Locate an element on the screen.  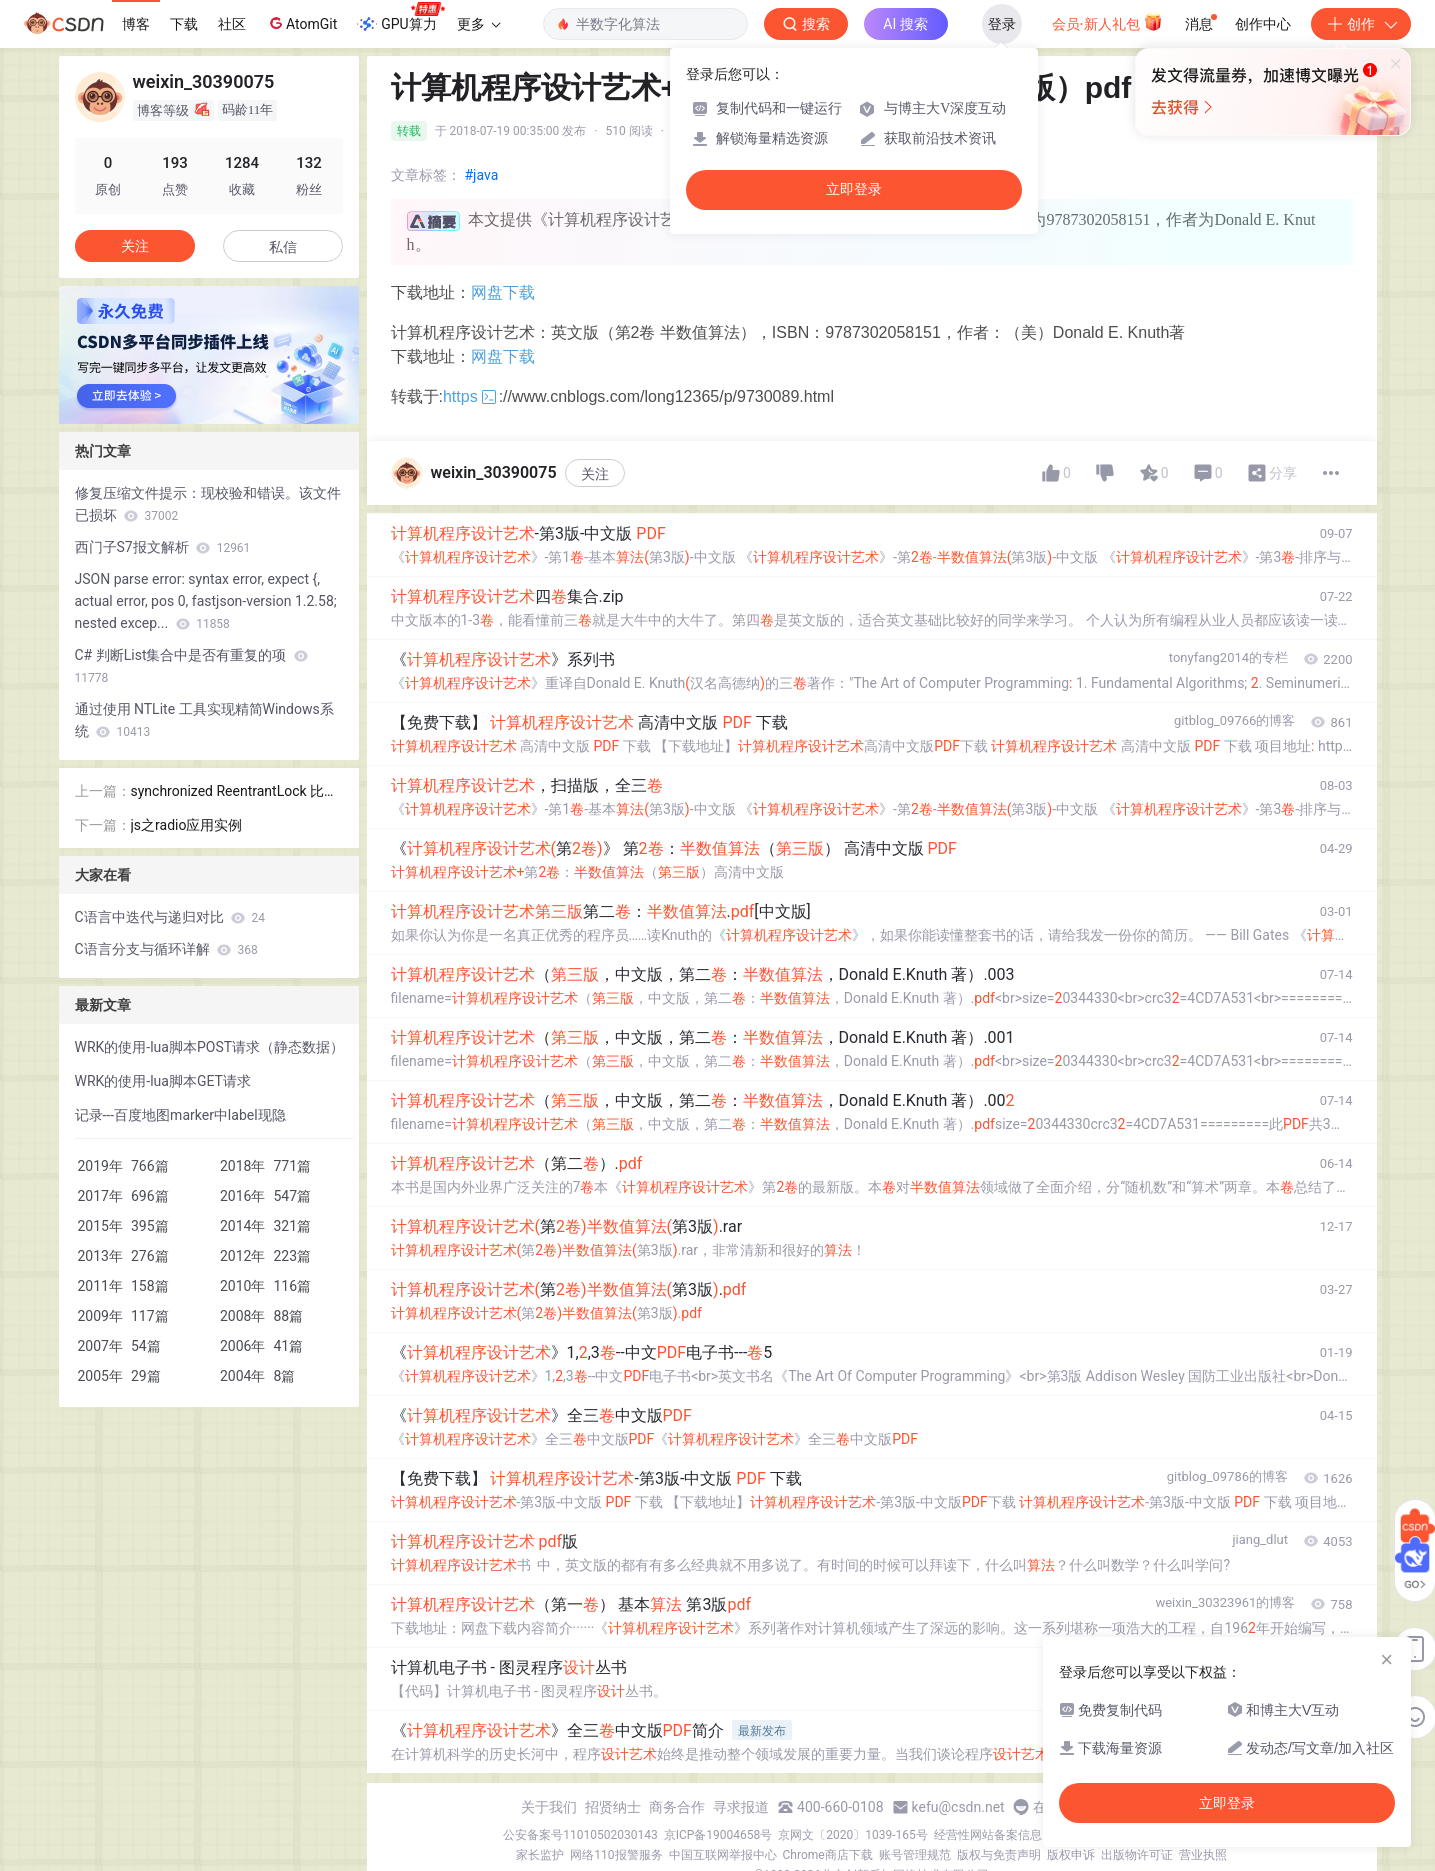
关注 is located at coordinates (595, 474).